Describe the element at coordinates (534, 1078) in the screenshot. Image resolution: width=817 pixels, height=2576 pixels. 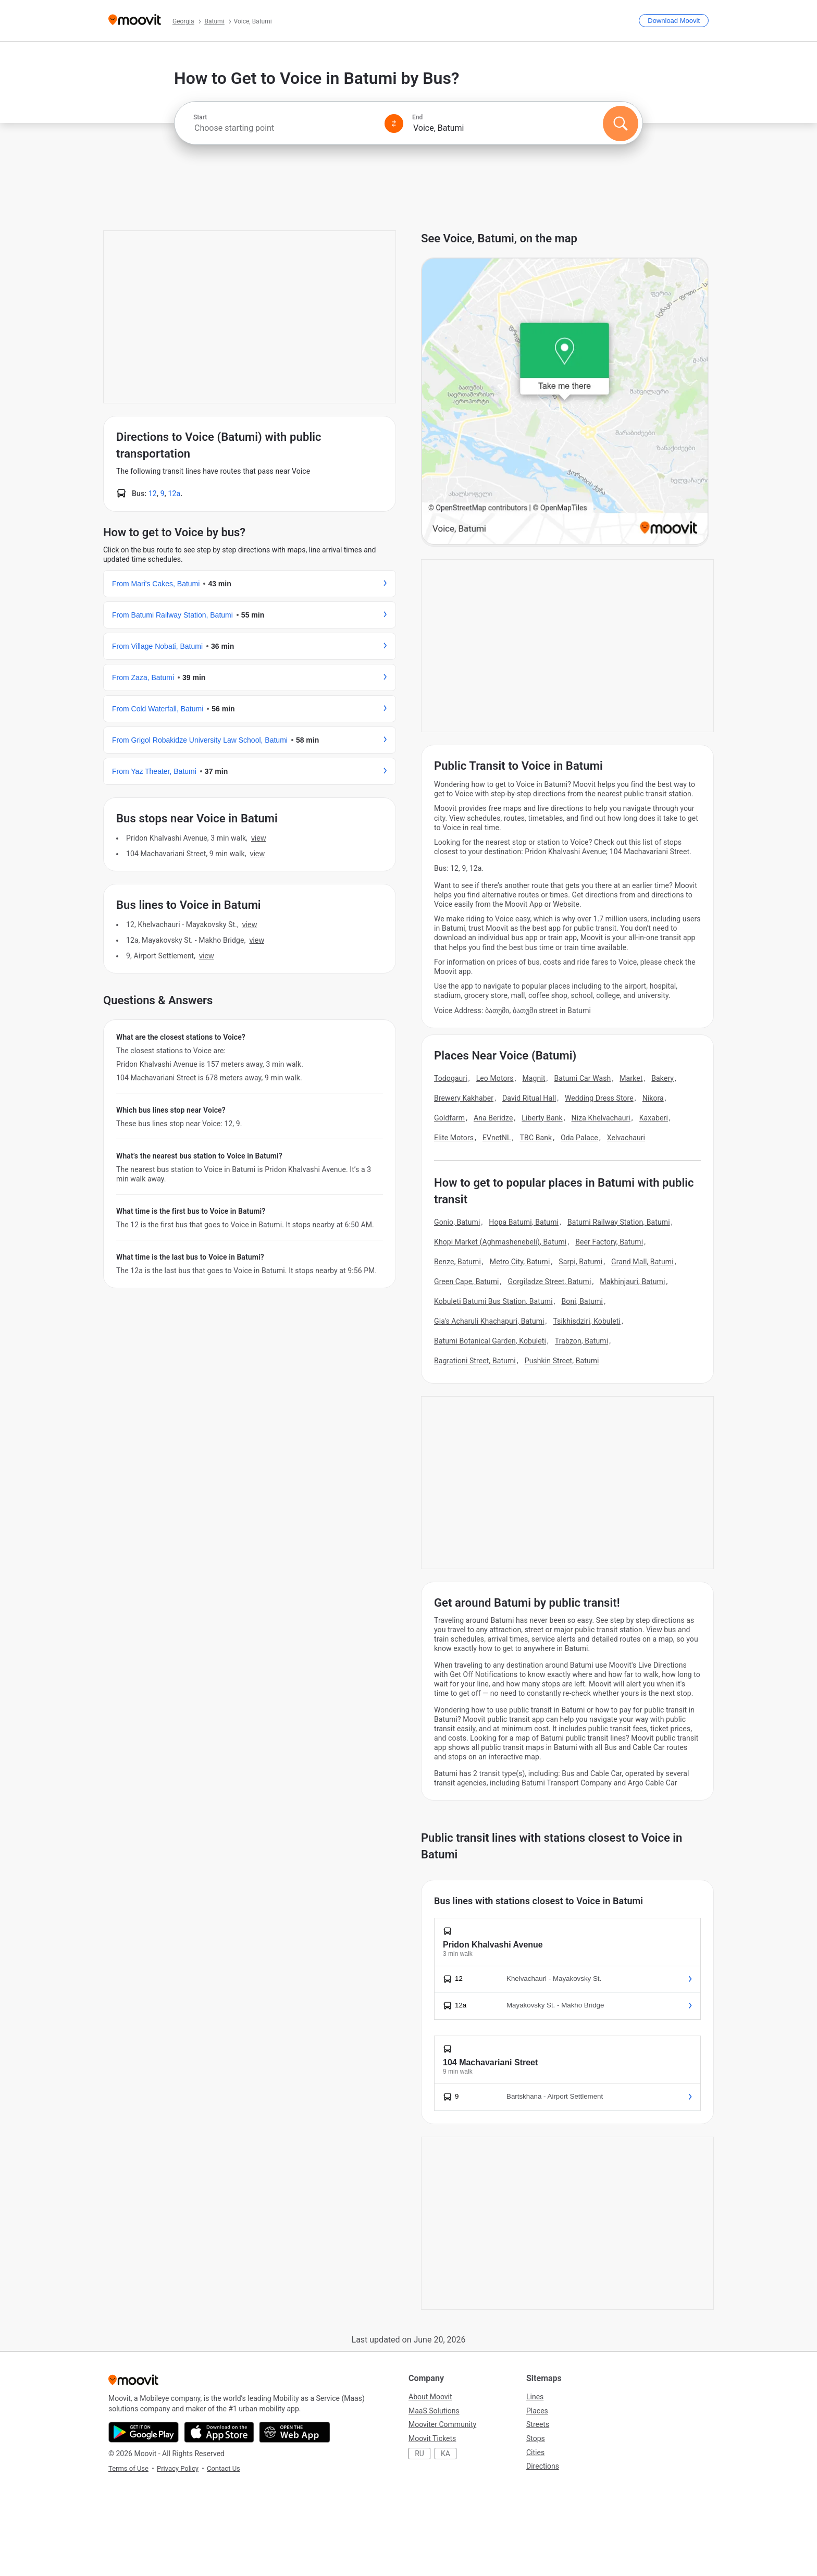
I see `Magnit` at that location.